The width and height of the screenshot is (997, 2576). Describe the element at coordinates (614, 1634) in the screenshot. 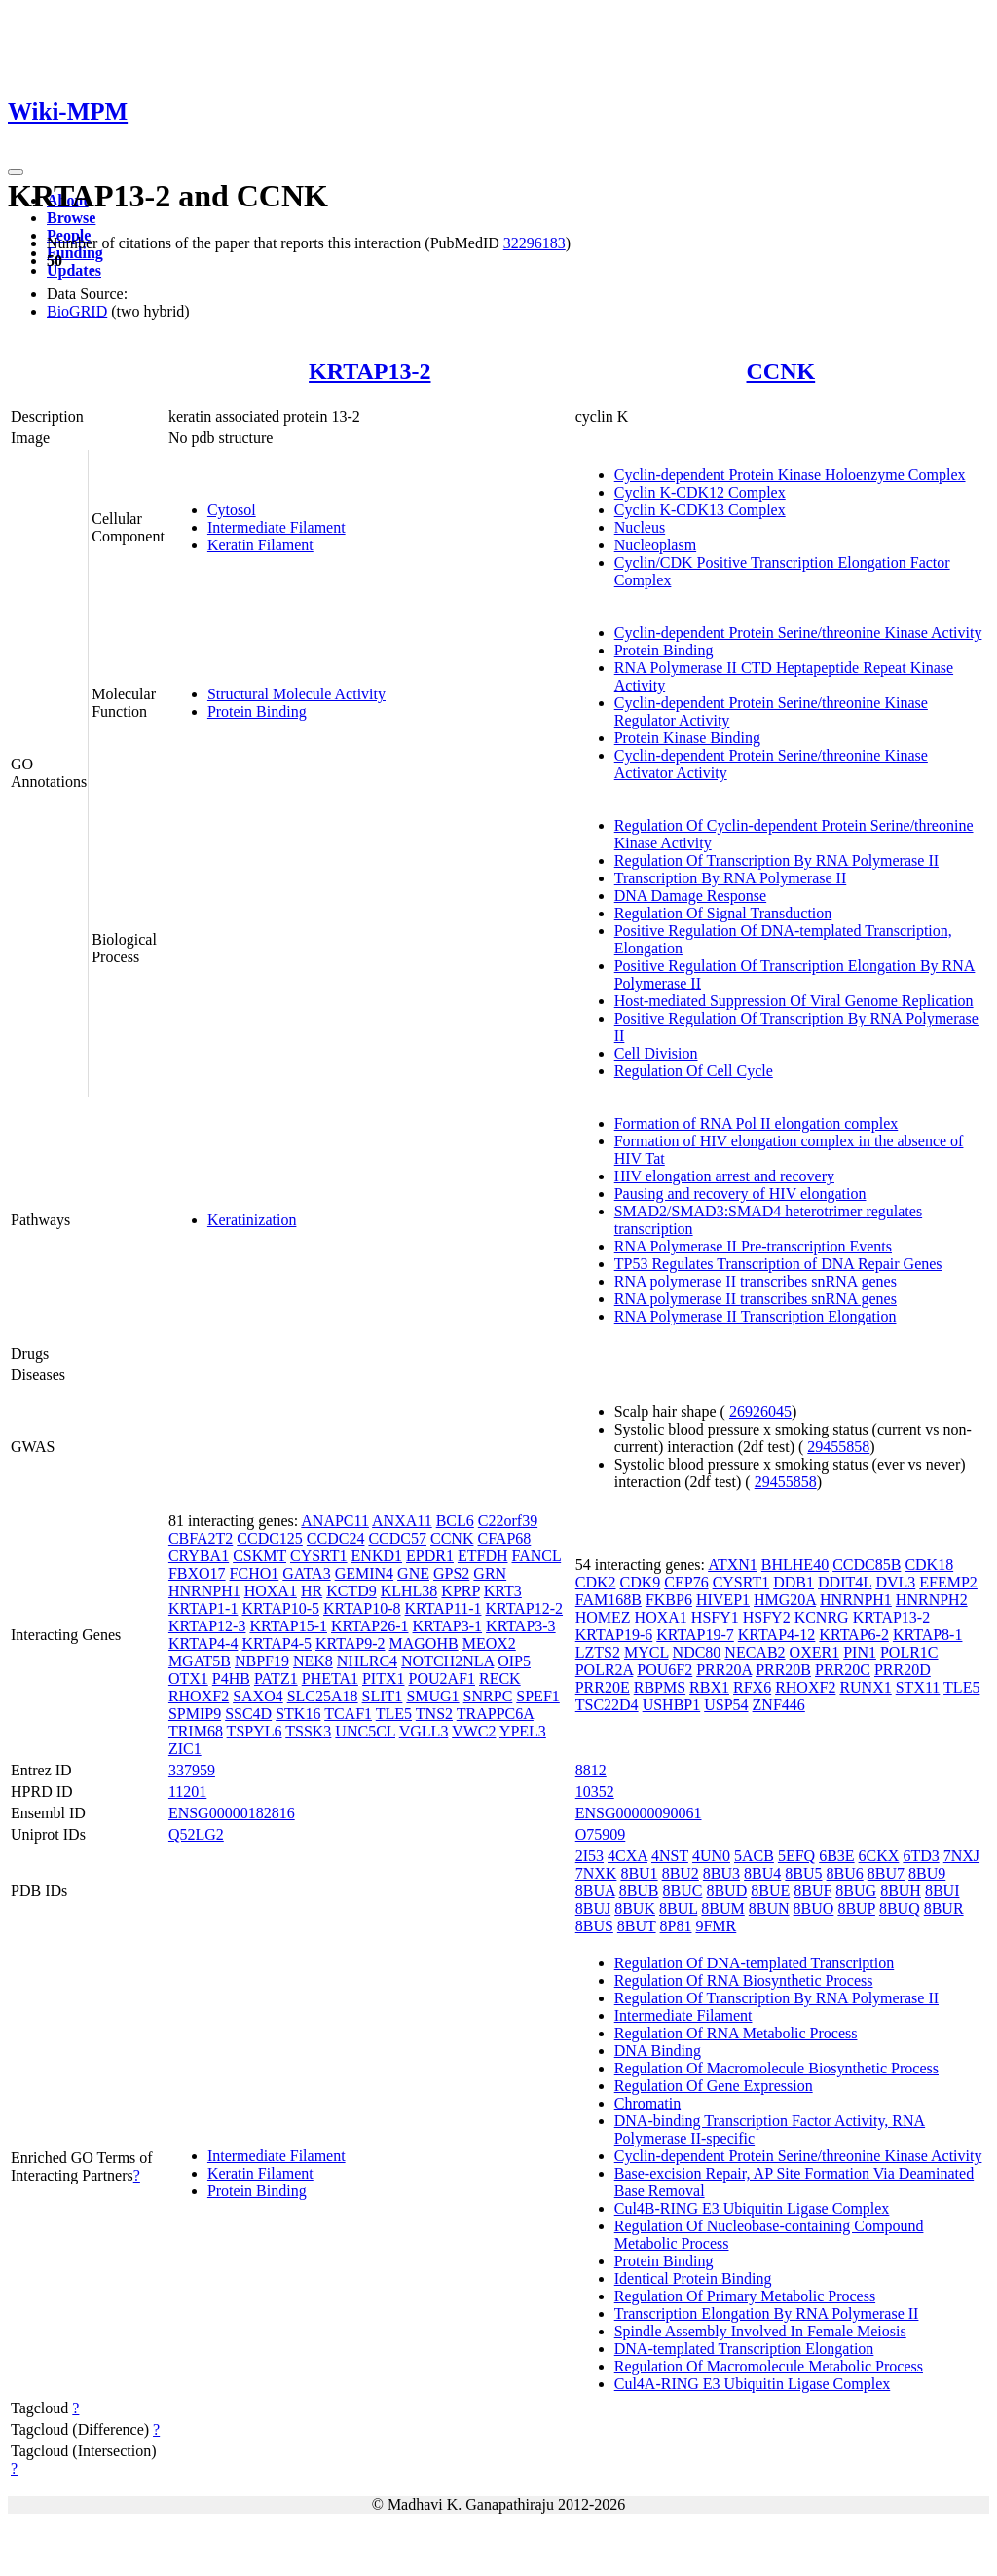

I see `KRTAP19-6` at that location.